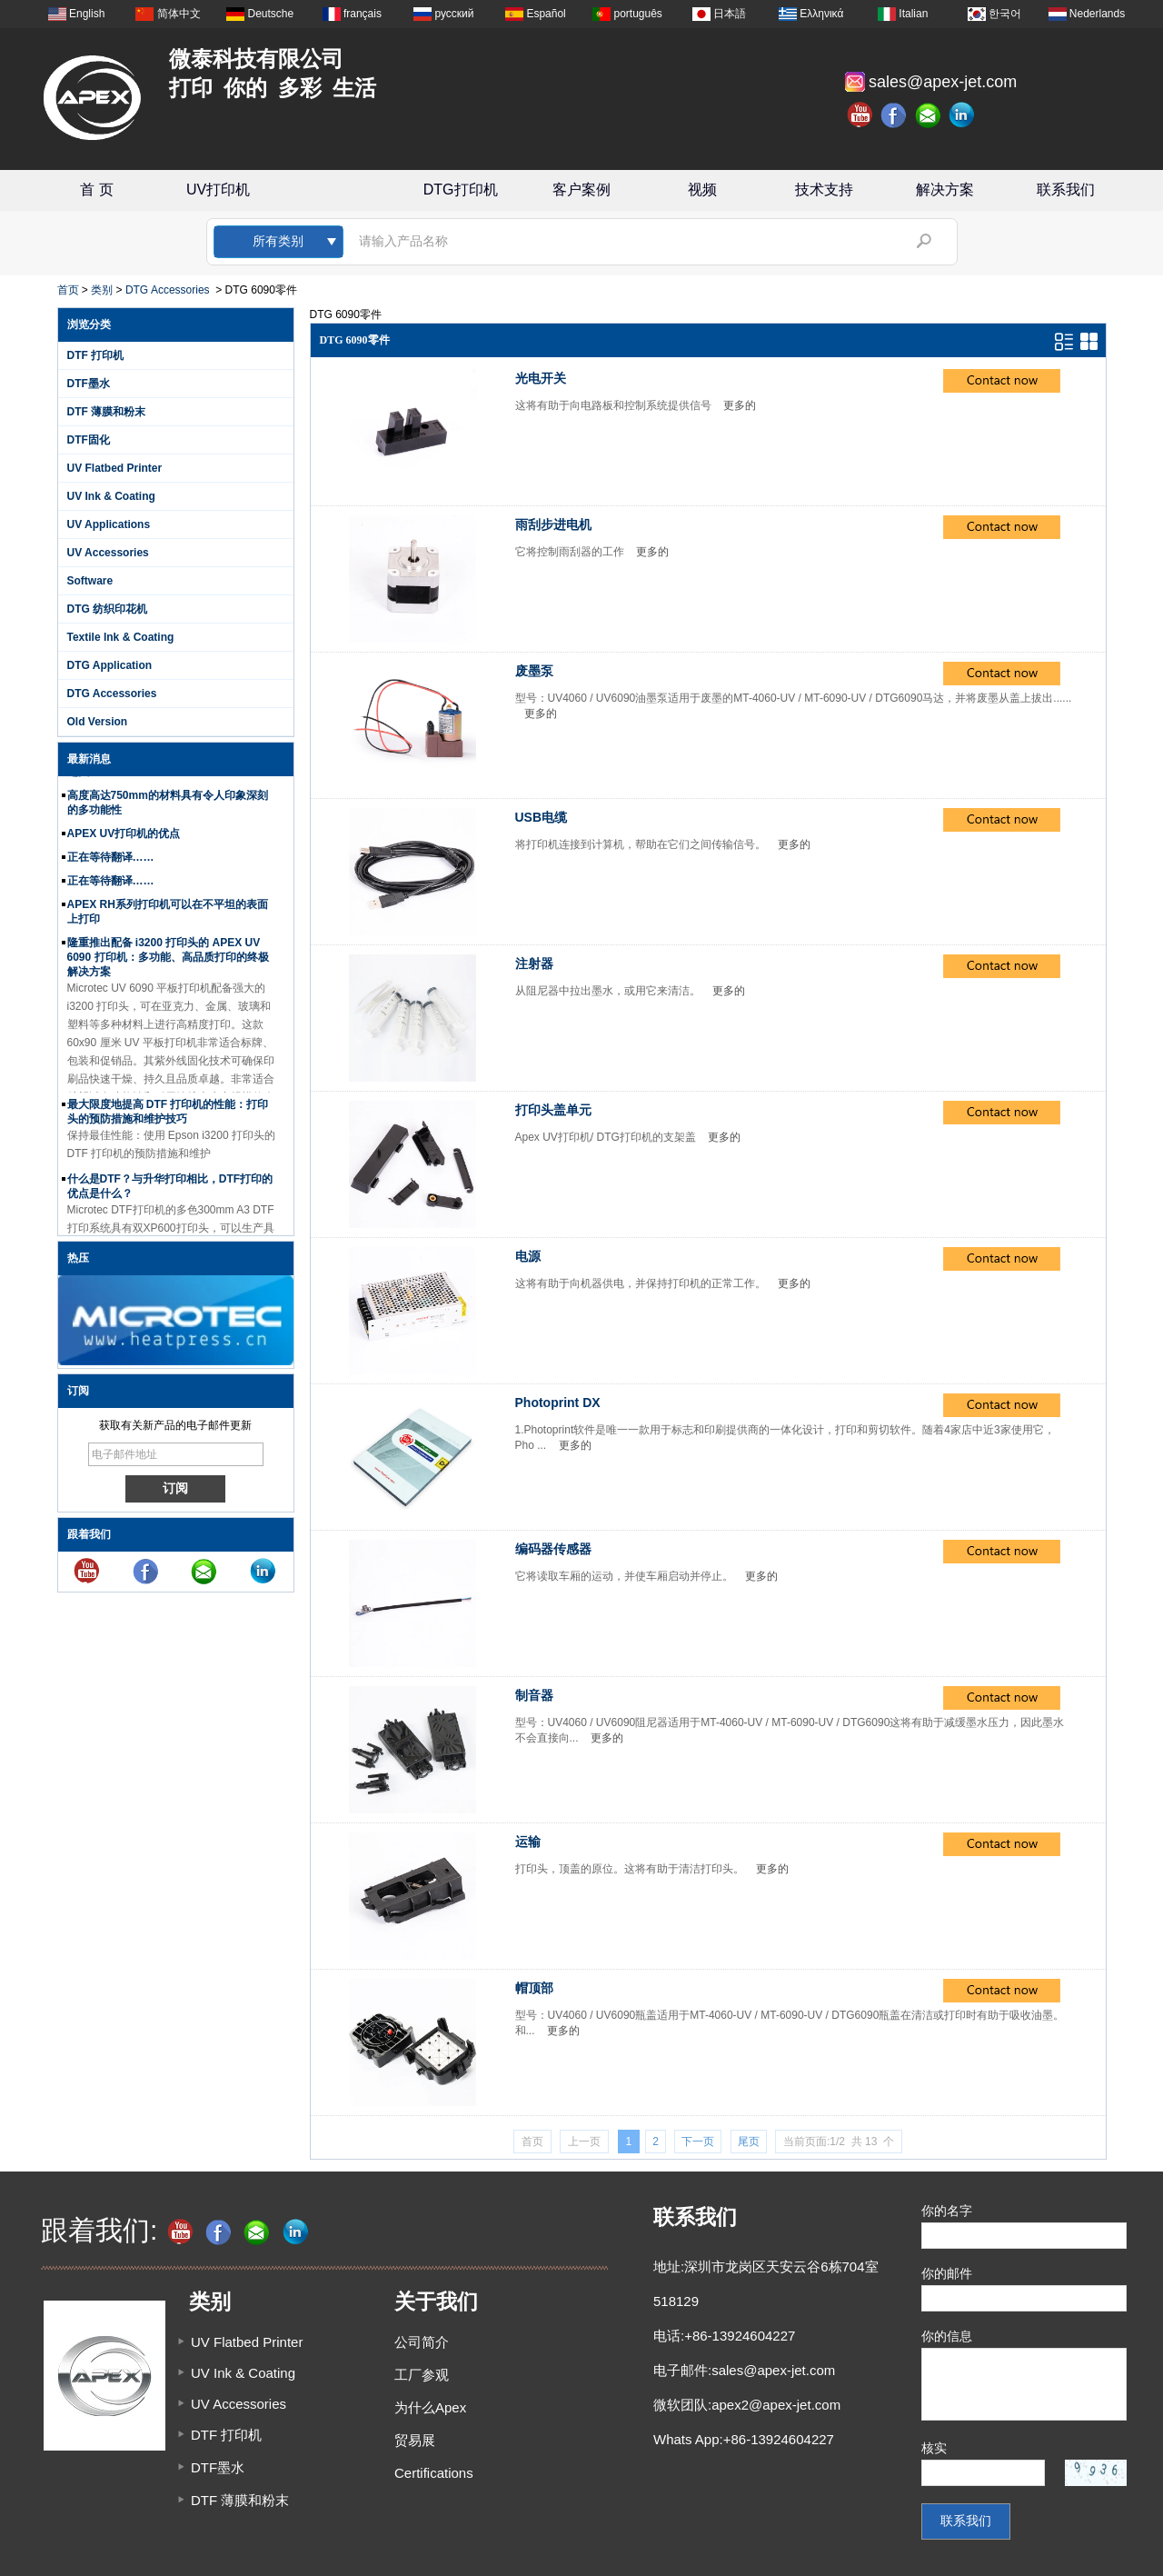 This screenshot has height=2576, width=1163. Describe the element at coordinates (107, 609) in the screenshot. I see `DTG 纺织印花机` at that location.